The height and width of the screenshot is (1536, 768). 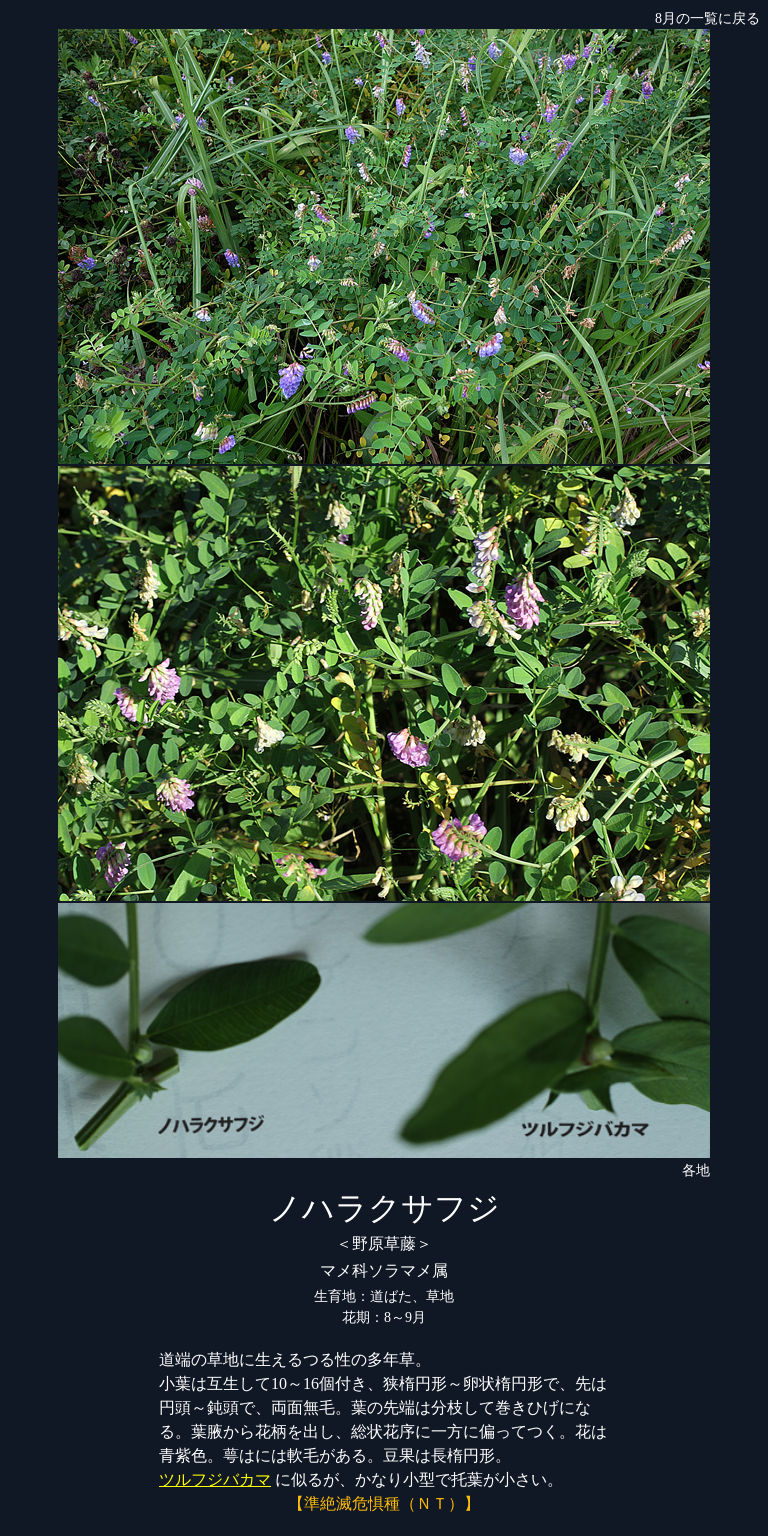 What do you see at coordinates (707, 18) in the screenshot?
I see `8月の一覧に戻る` at bounding box center [707, 18].